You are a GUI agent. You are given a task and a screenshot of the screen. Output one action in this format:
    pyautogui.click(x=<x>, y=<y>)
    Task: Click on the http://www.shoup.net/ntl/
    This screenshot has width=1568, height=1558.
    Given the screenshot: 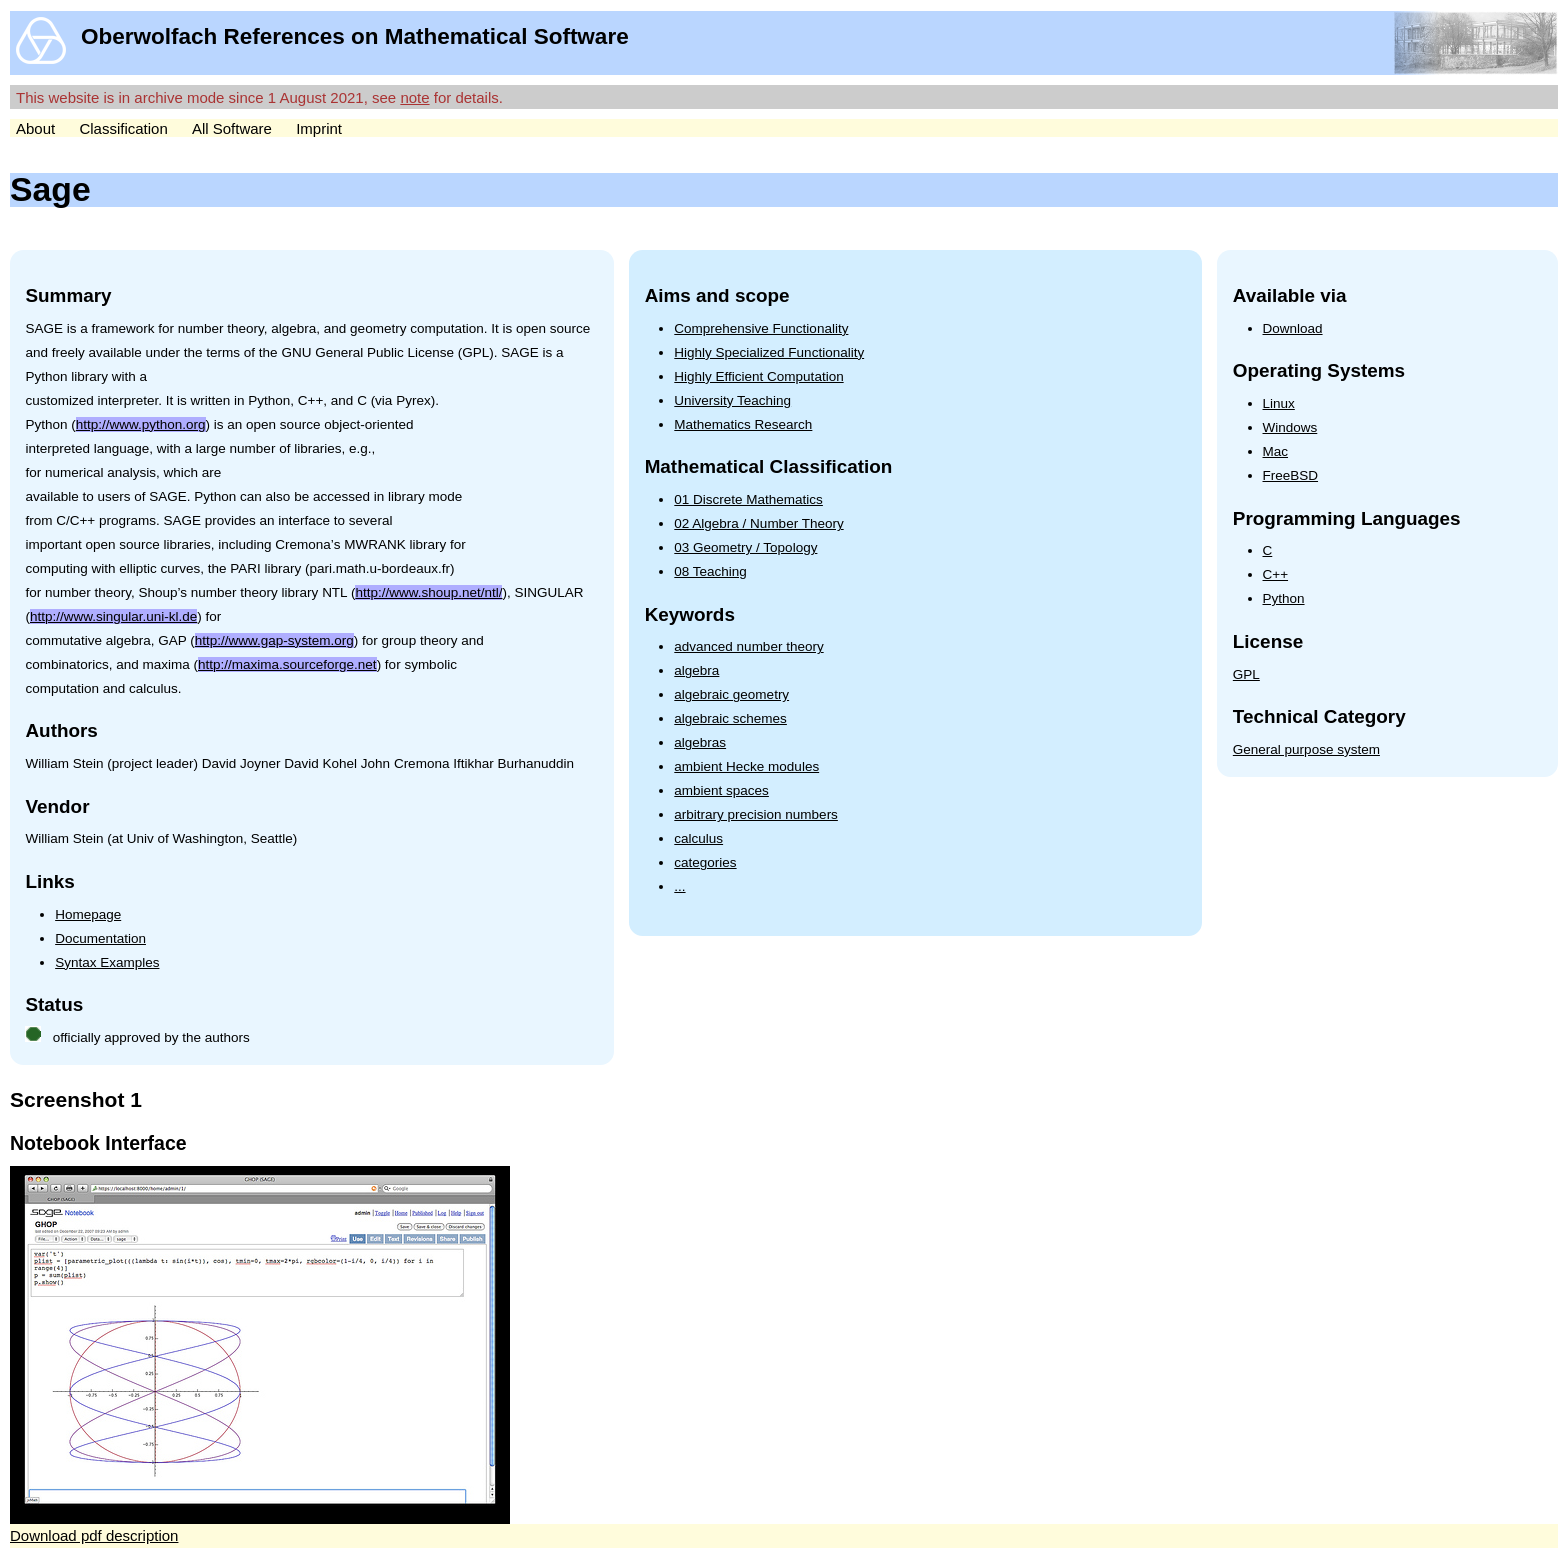 What is the action you would take?
    pyautogui.click(x=428, y=592)
    